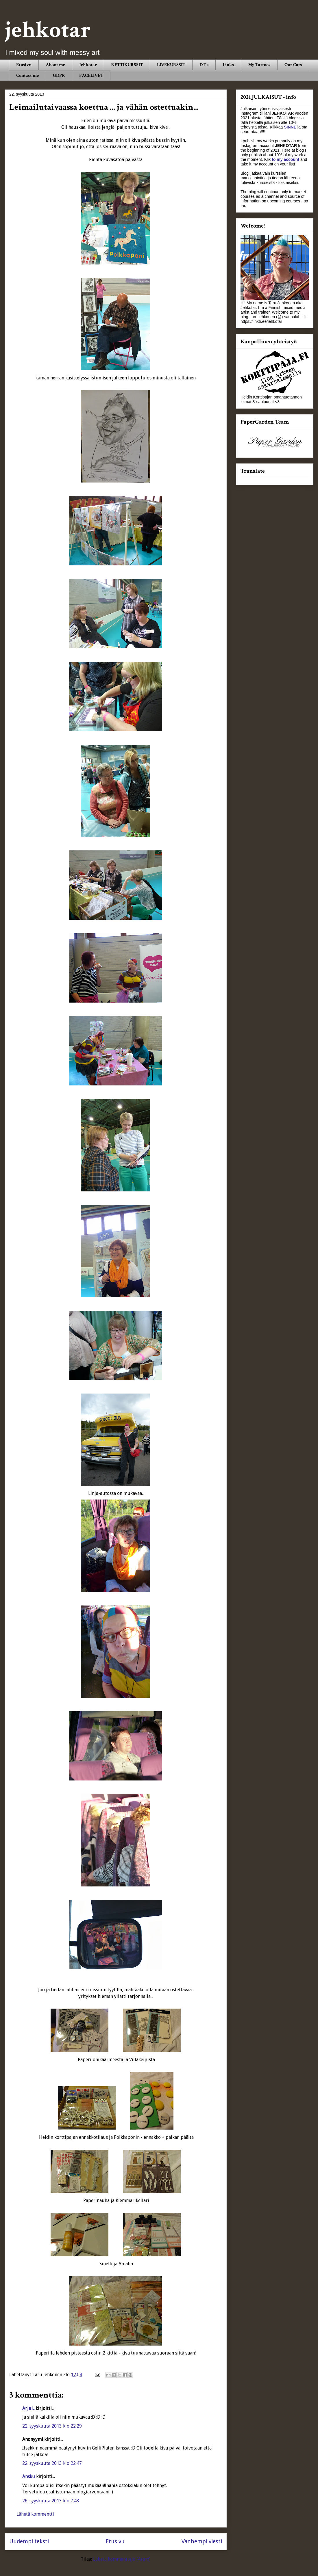 This screenshot has height=2576, width=318. I want to click on Etusivu, so click(24, 65).